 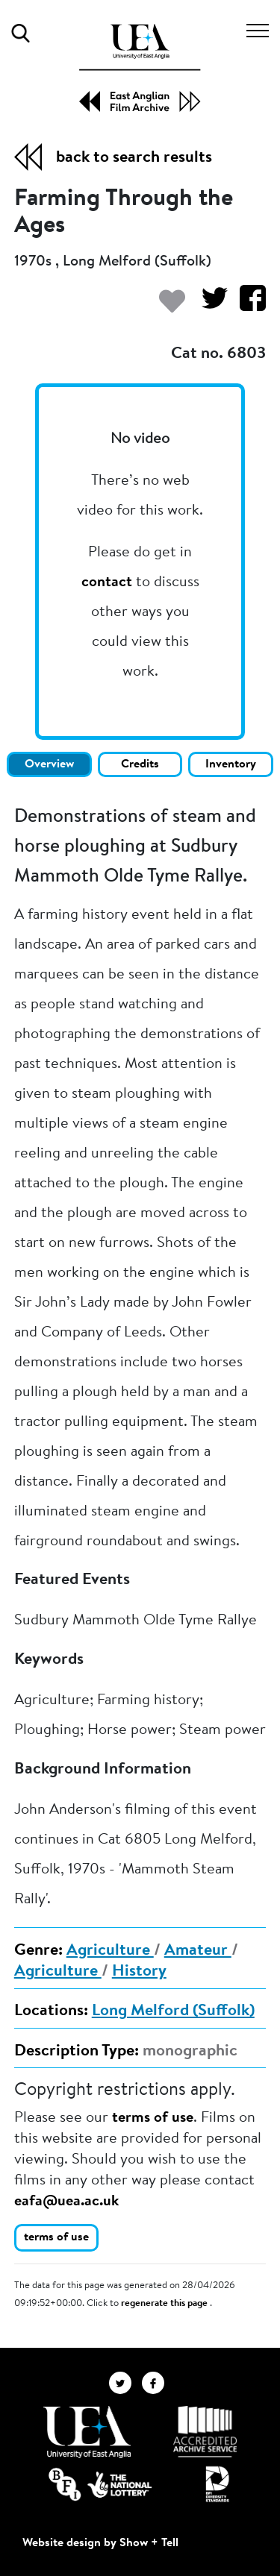 What do you see at coordinates (125, 2382) in the screenshot?
I see `[EAFA Twitter]` at bounding box center [125, 2382].